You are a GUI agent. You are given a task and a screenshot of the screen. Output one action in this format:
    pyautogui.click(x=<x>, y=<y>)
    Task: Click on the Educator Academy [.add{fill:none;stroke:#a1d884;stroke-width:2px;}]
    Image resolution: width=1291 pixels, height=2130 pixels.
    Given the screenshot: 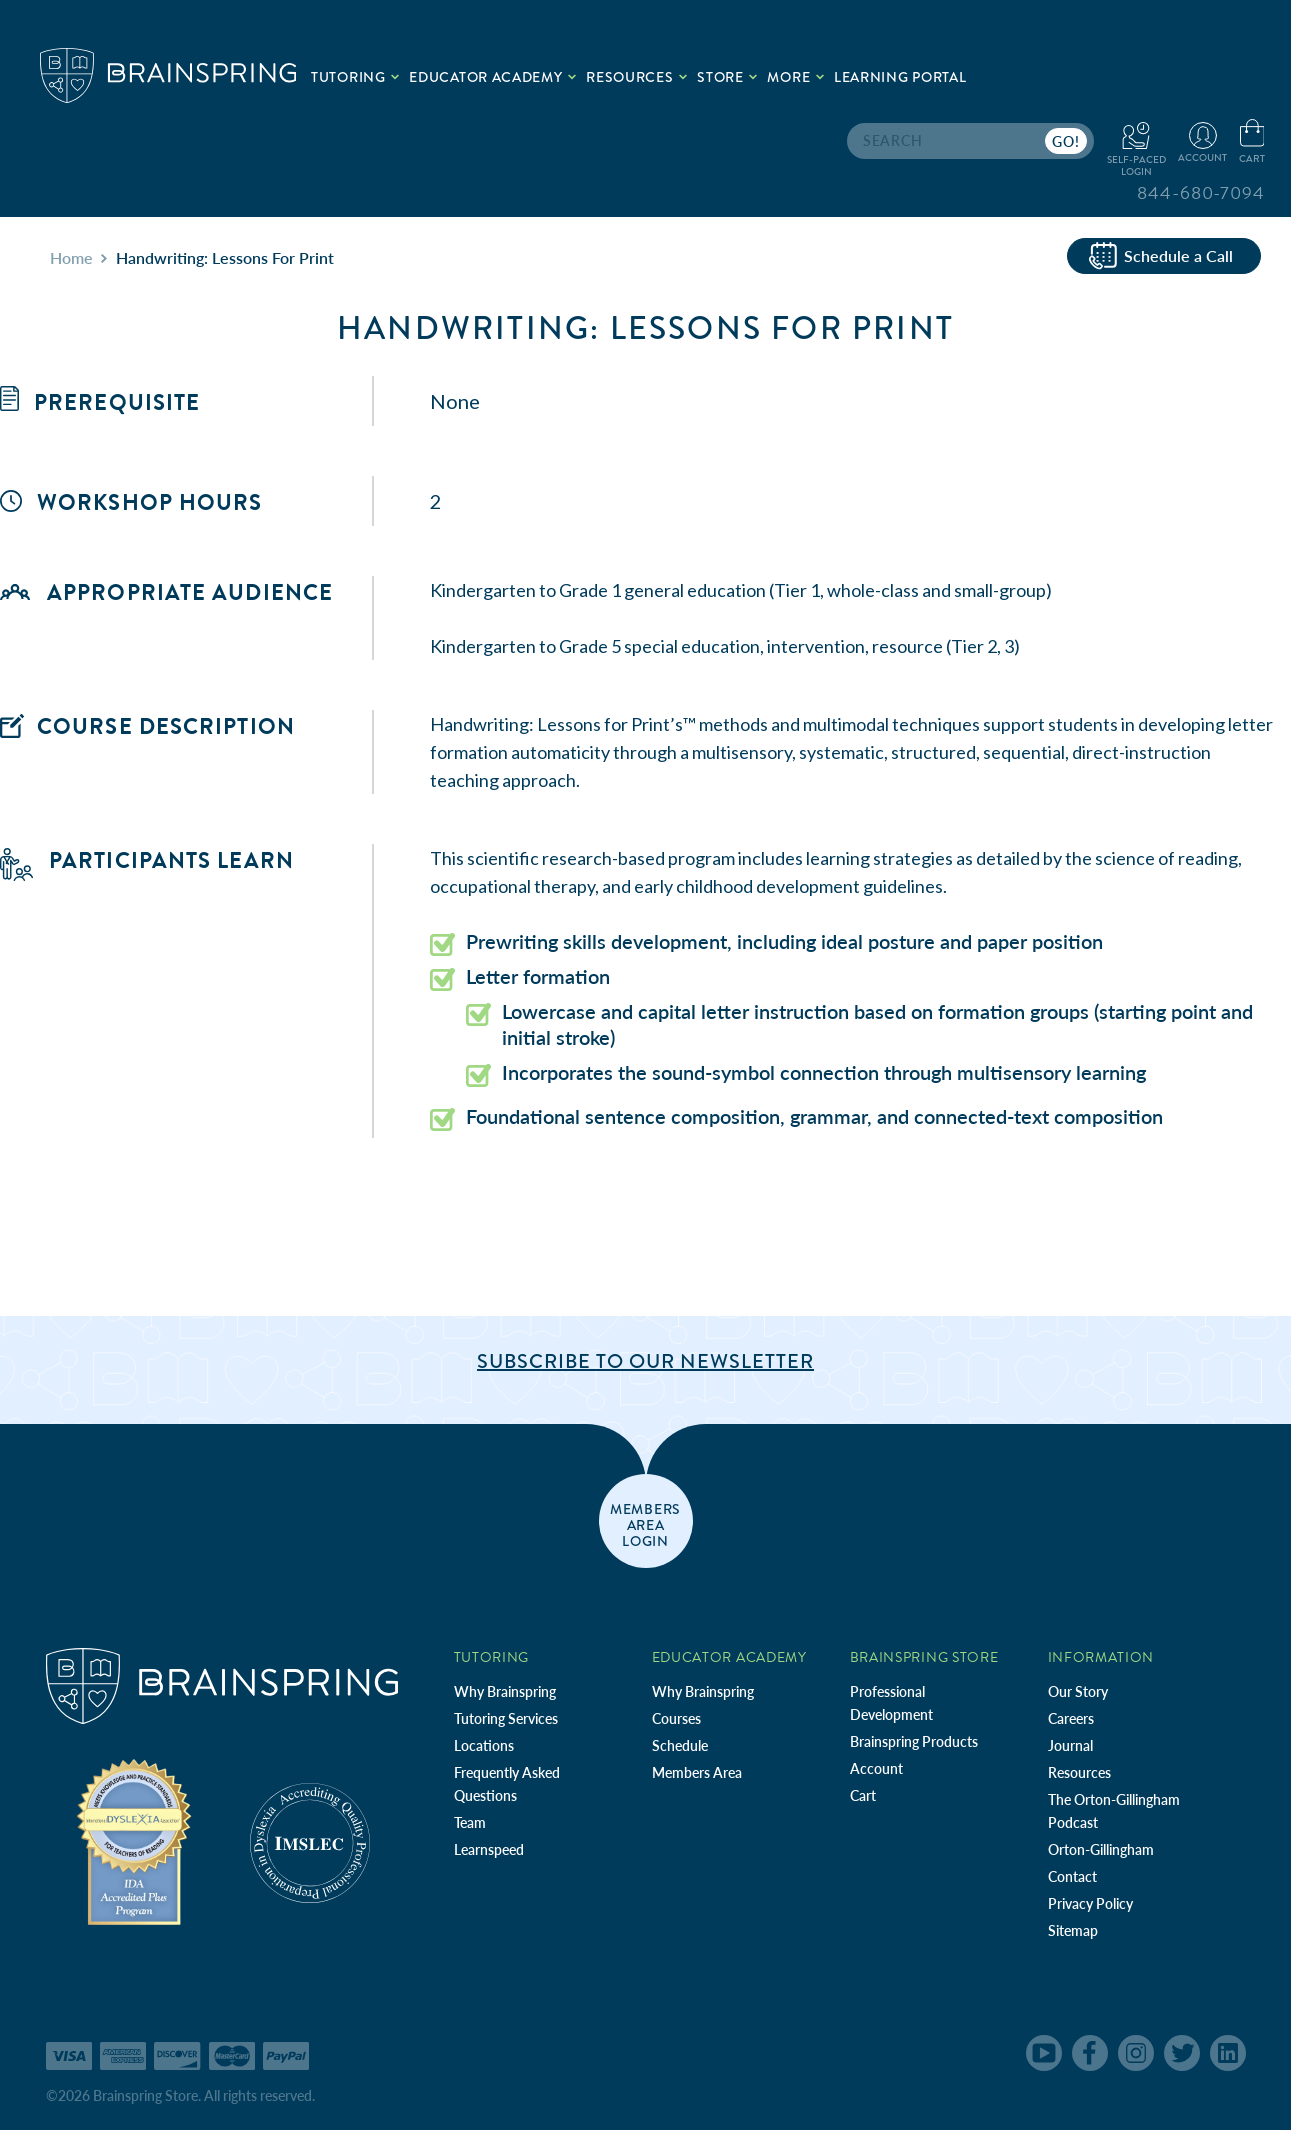 What is the action you would take?
    pyautogui.click(x=492, y=77)
    